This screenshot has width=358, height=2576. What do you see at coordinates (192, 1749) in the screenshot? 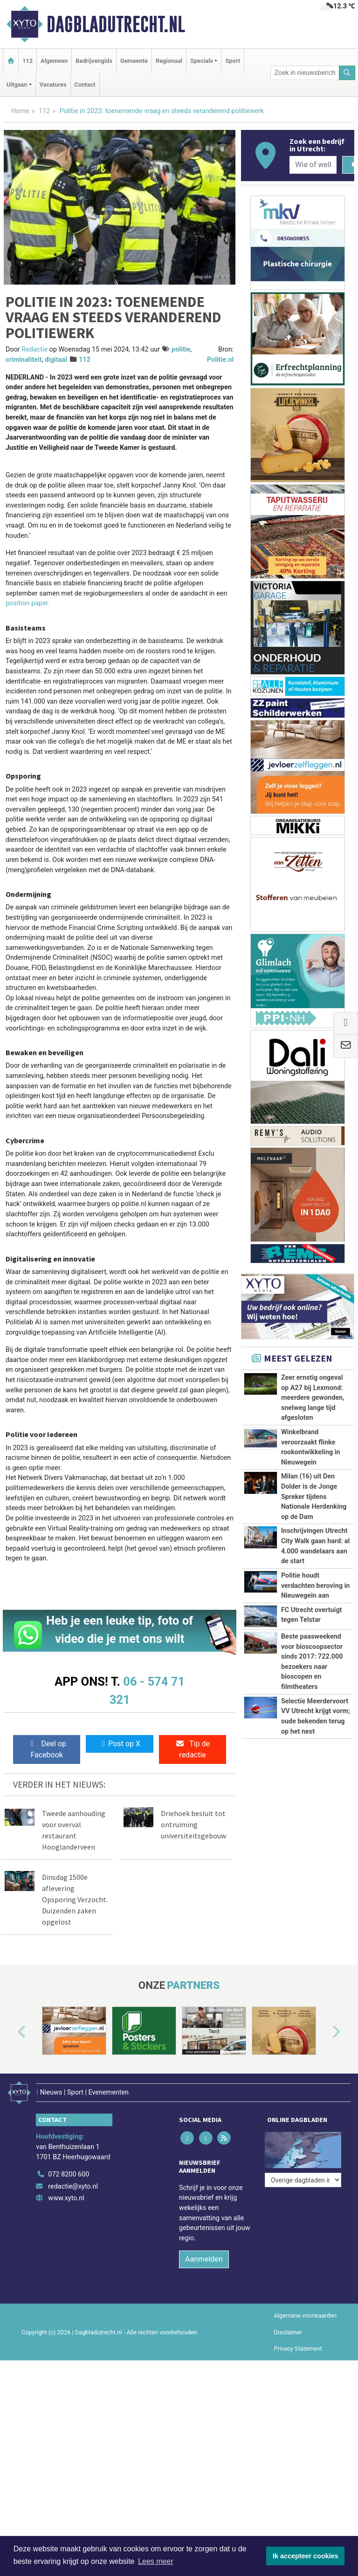
I see `Tip de redactie` at bounding box center [192, 1749].